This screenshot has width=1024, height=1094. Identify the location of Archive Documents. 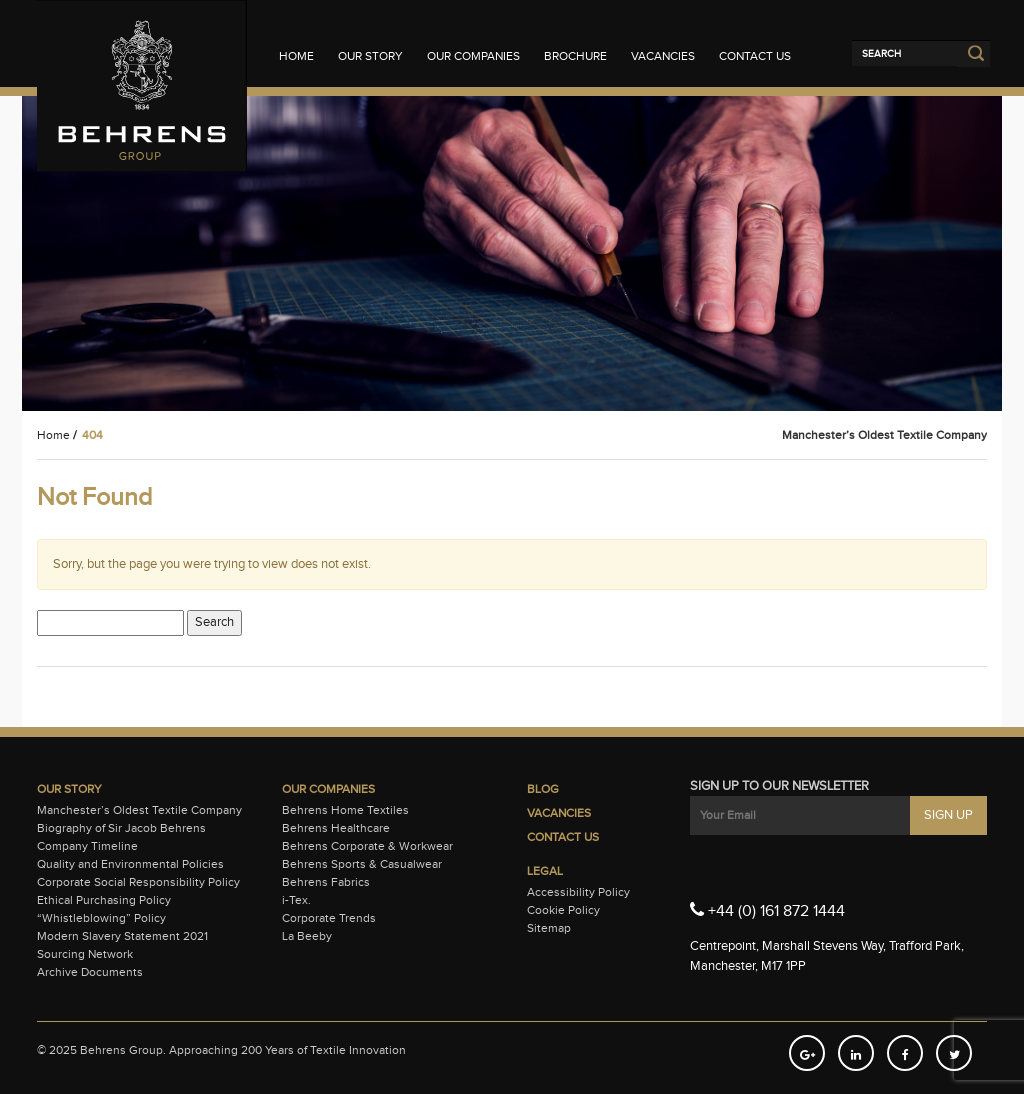
(90, 972).